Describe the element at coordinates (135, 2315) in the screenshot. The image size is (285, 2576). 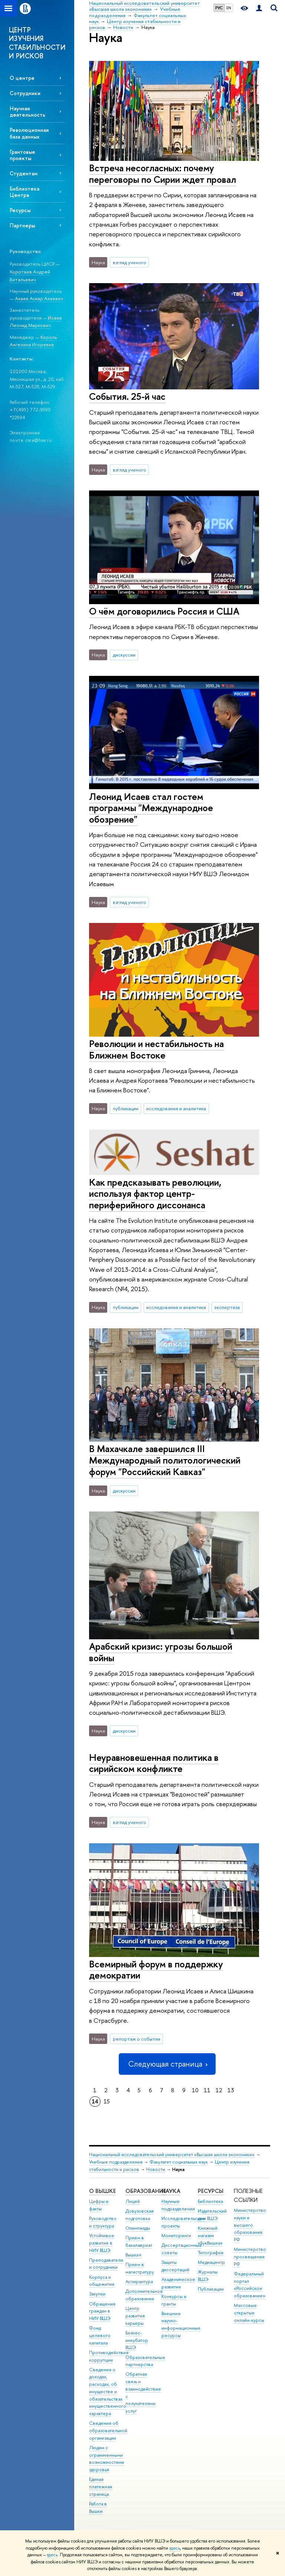
I see `Центр развития карьеры` at that location.